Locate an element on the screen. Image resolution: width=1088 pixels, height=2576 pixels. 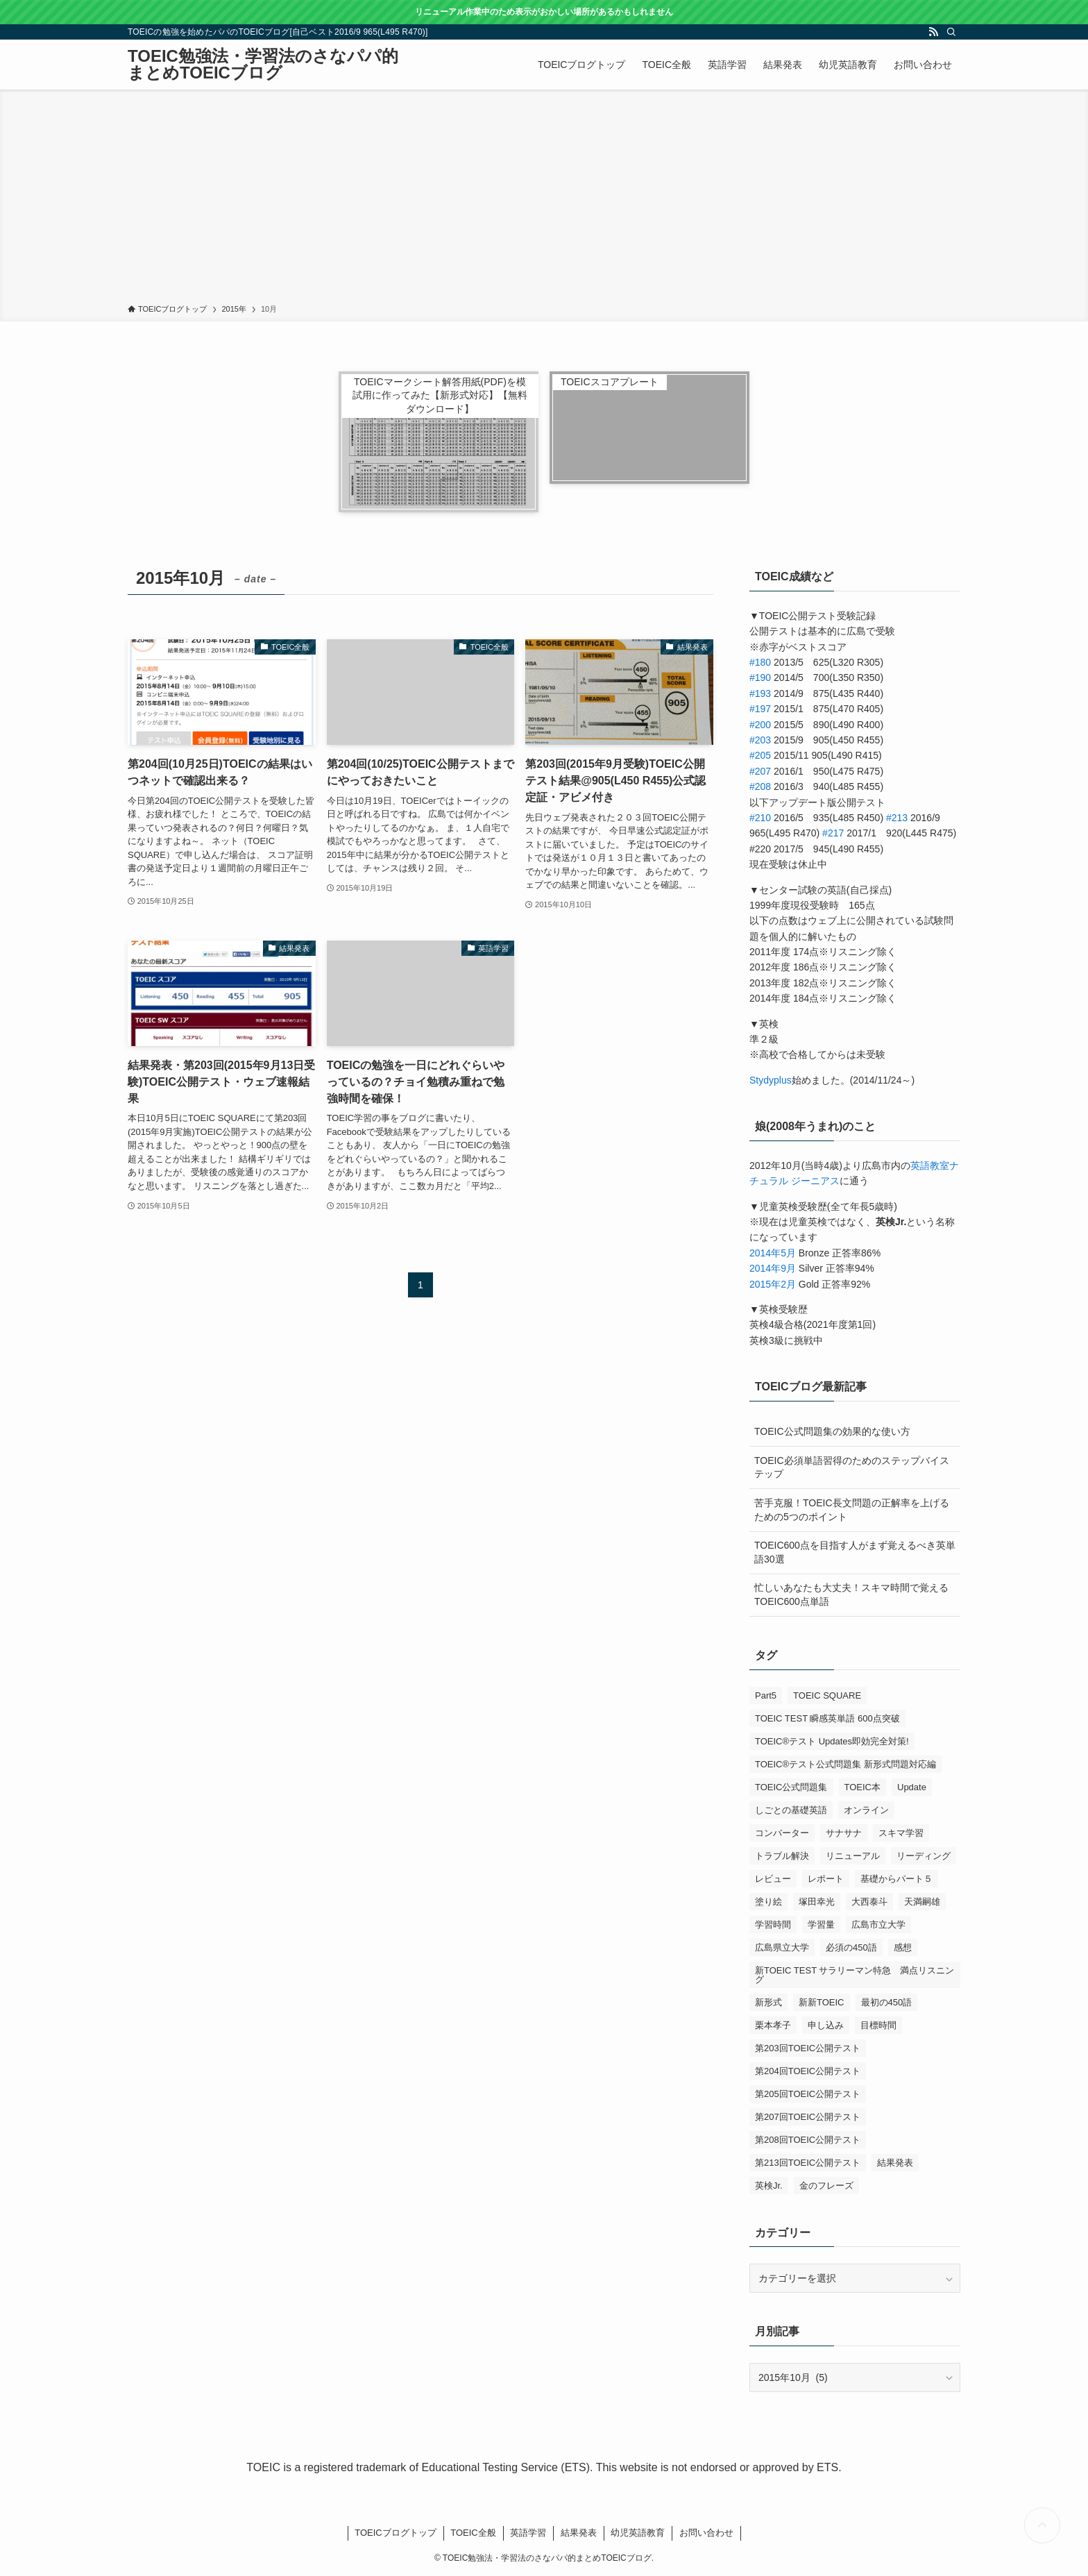
サナサナ [サナサナ (1個の項目)] is located at coordinates (844, 1833).